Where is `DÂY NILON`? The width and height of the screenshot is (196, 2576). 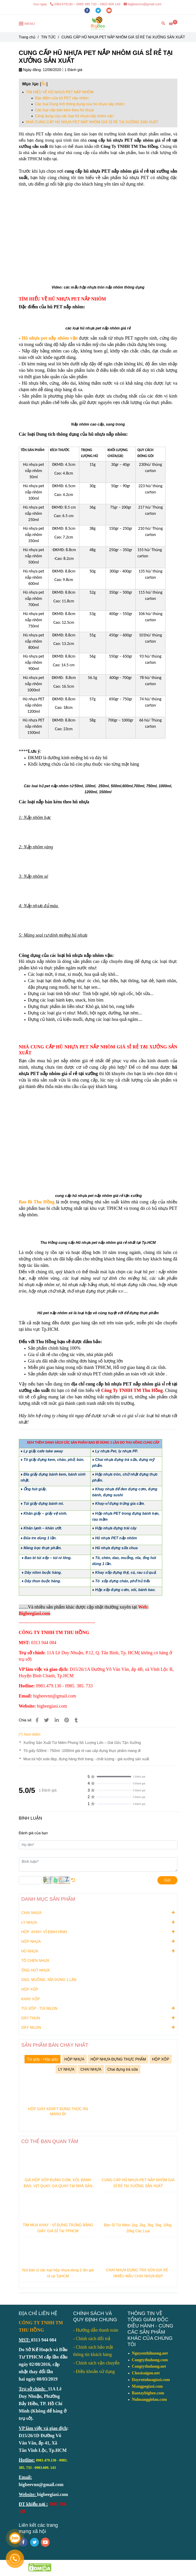 DÂY NILON is located at coordinates (31, 2027).